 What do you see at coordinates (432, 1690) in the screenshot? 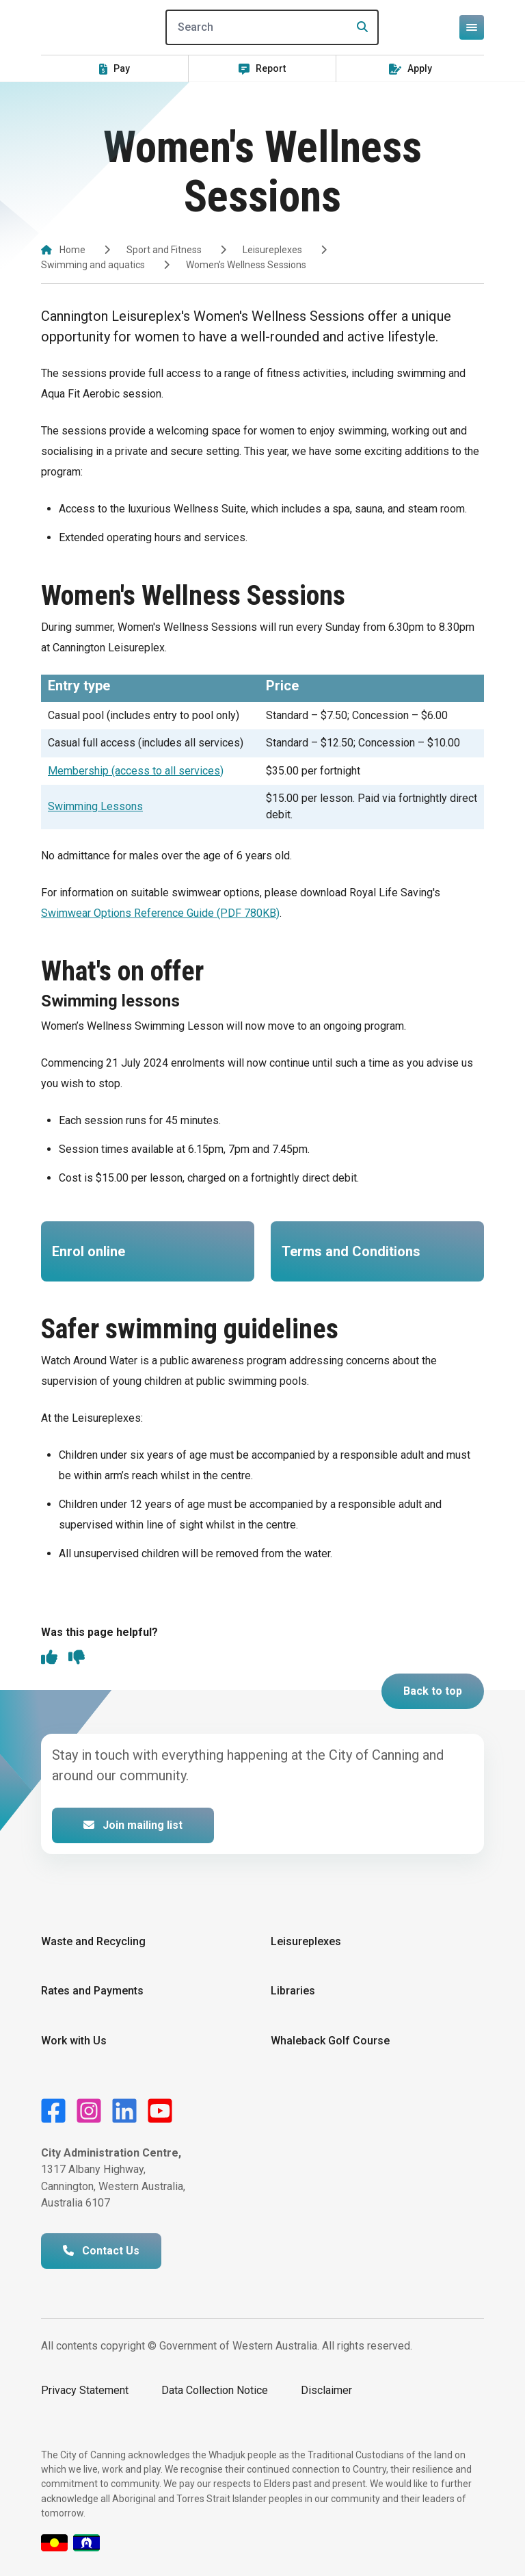
I see `Back to top` at bounding box center [432, 1690].